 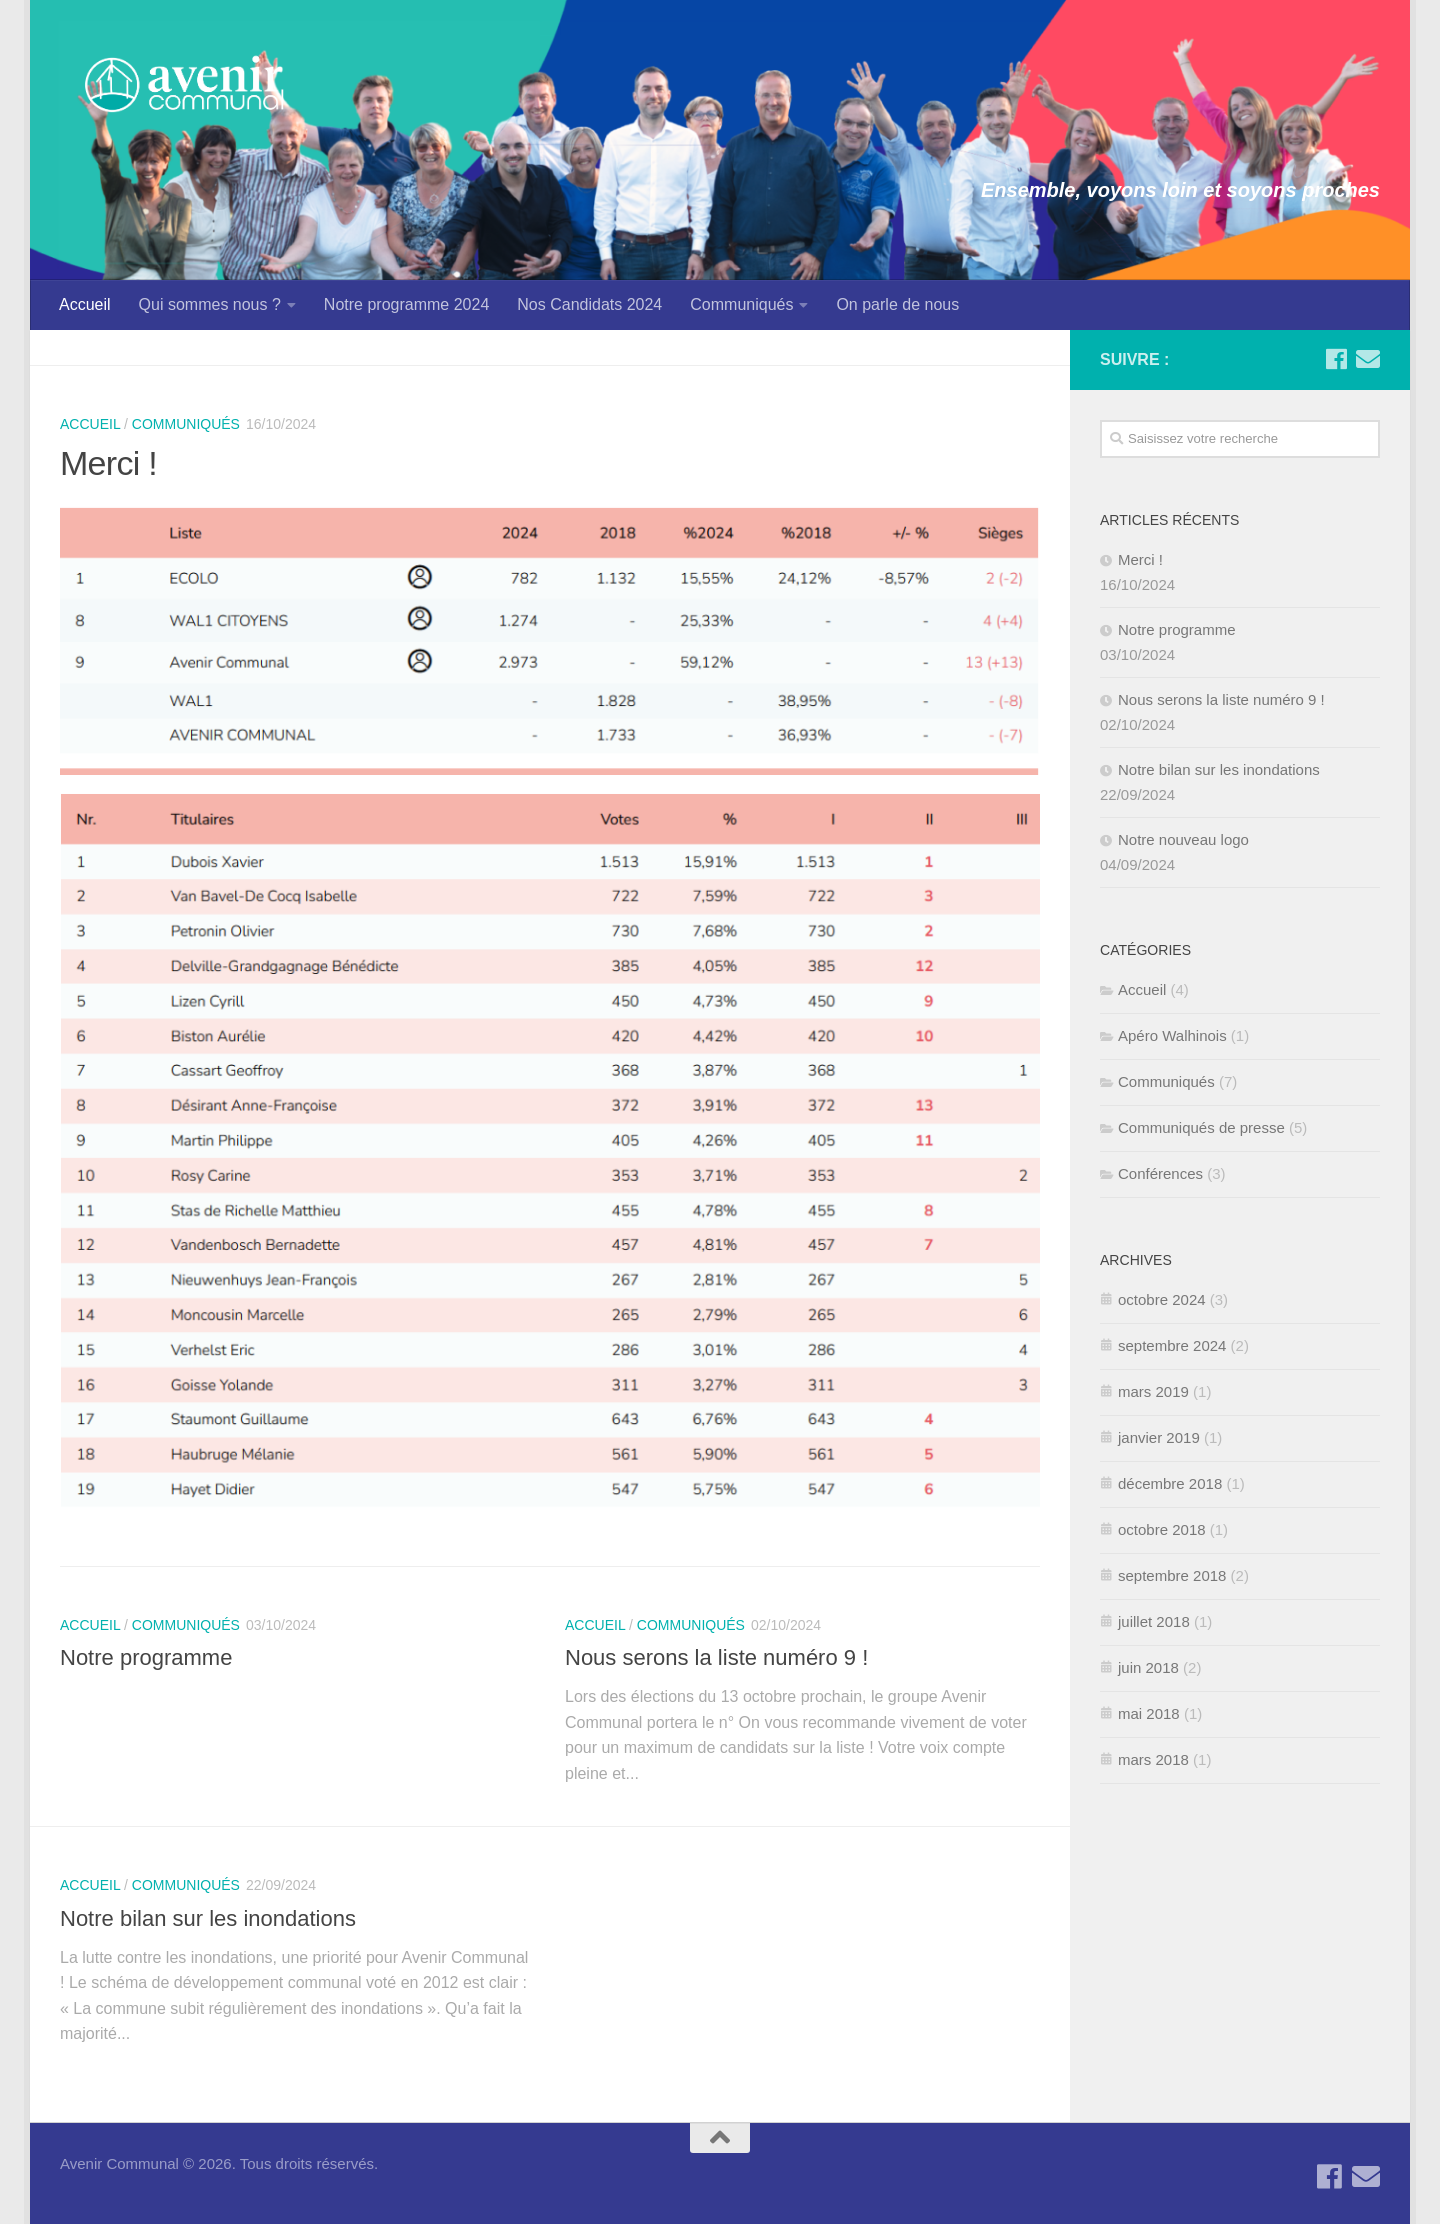 What do you see at coordinates (589, 304) in the screenshot?
I see `Nos Candidats 2024` at bounding box center [589, 304].